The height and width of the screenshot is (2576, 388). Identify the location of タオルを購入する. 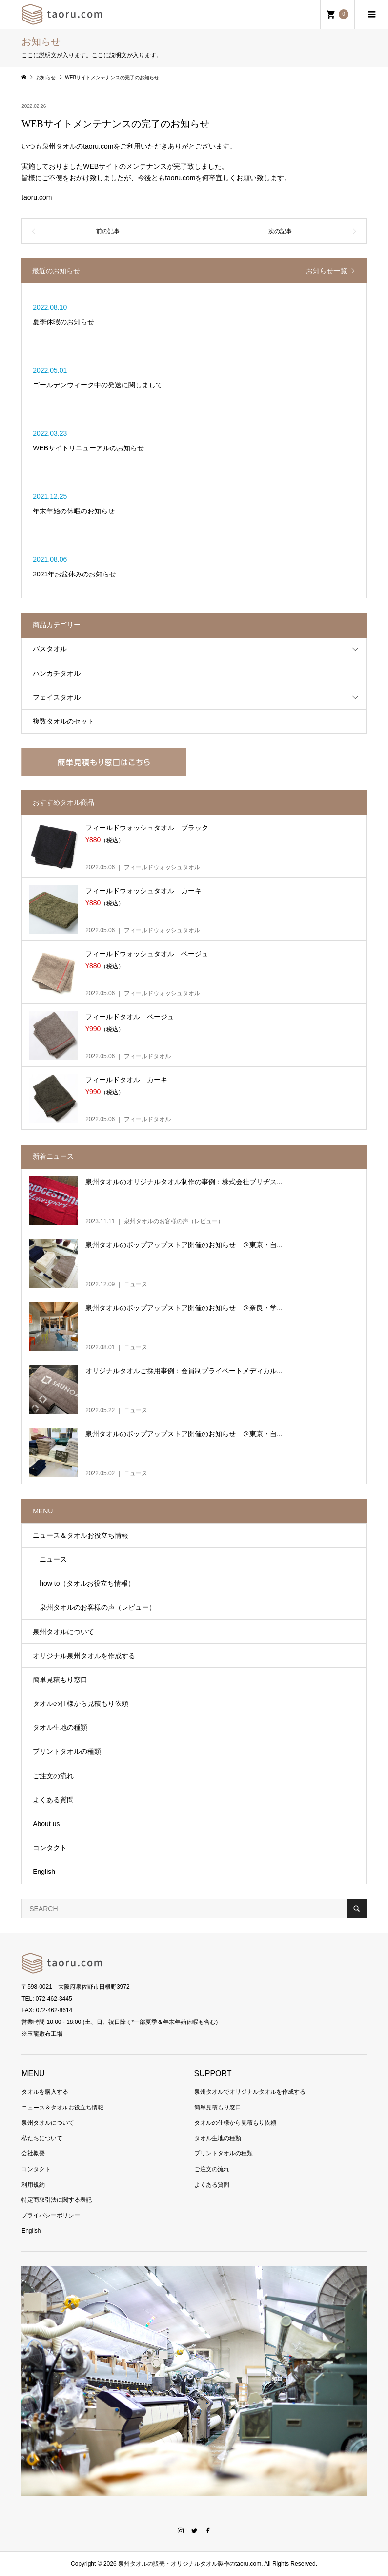
(44, 2091).